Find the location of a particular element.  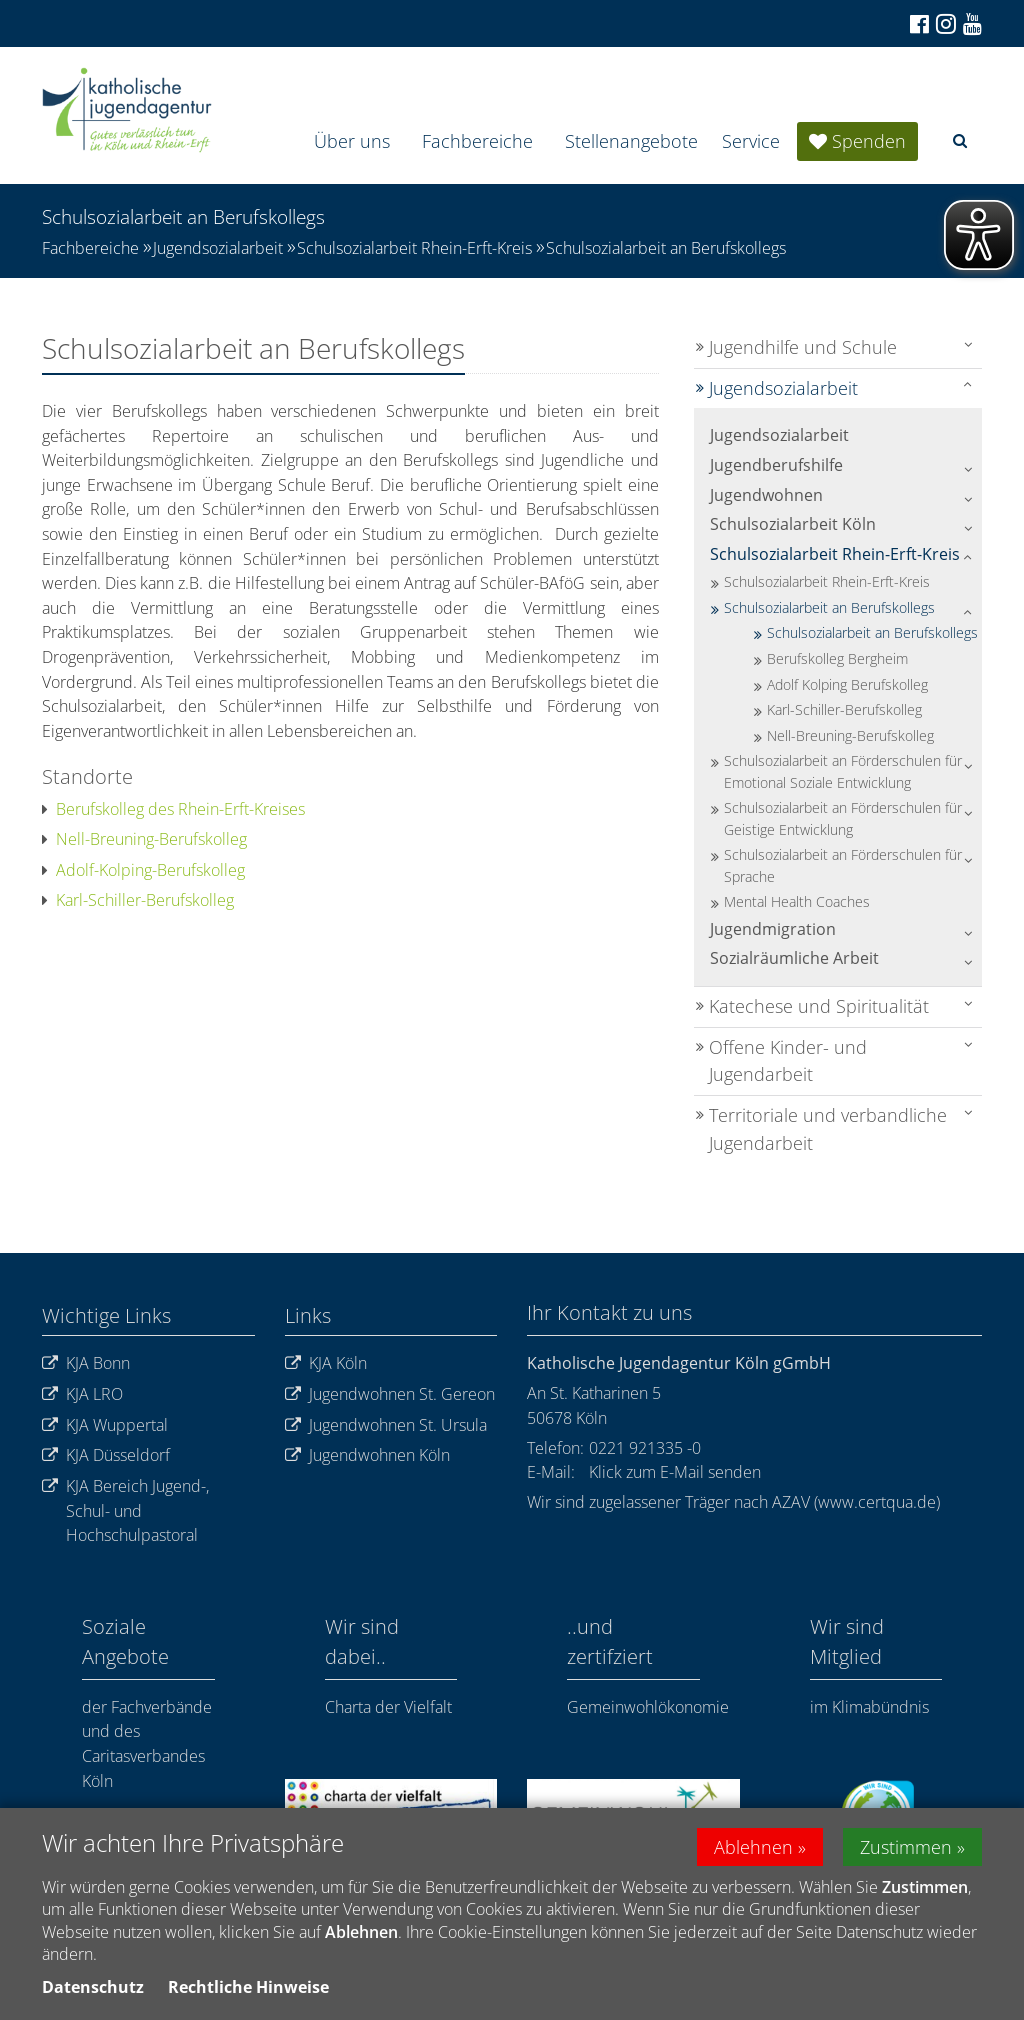

Jugendsozialarbeit is located at coordinates (218, 248).